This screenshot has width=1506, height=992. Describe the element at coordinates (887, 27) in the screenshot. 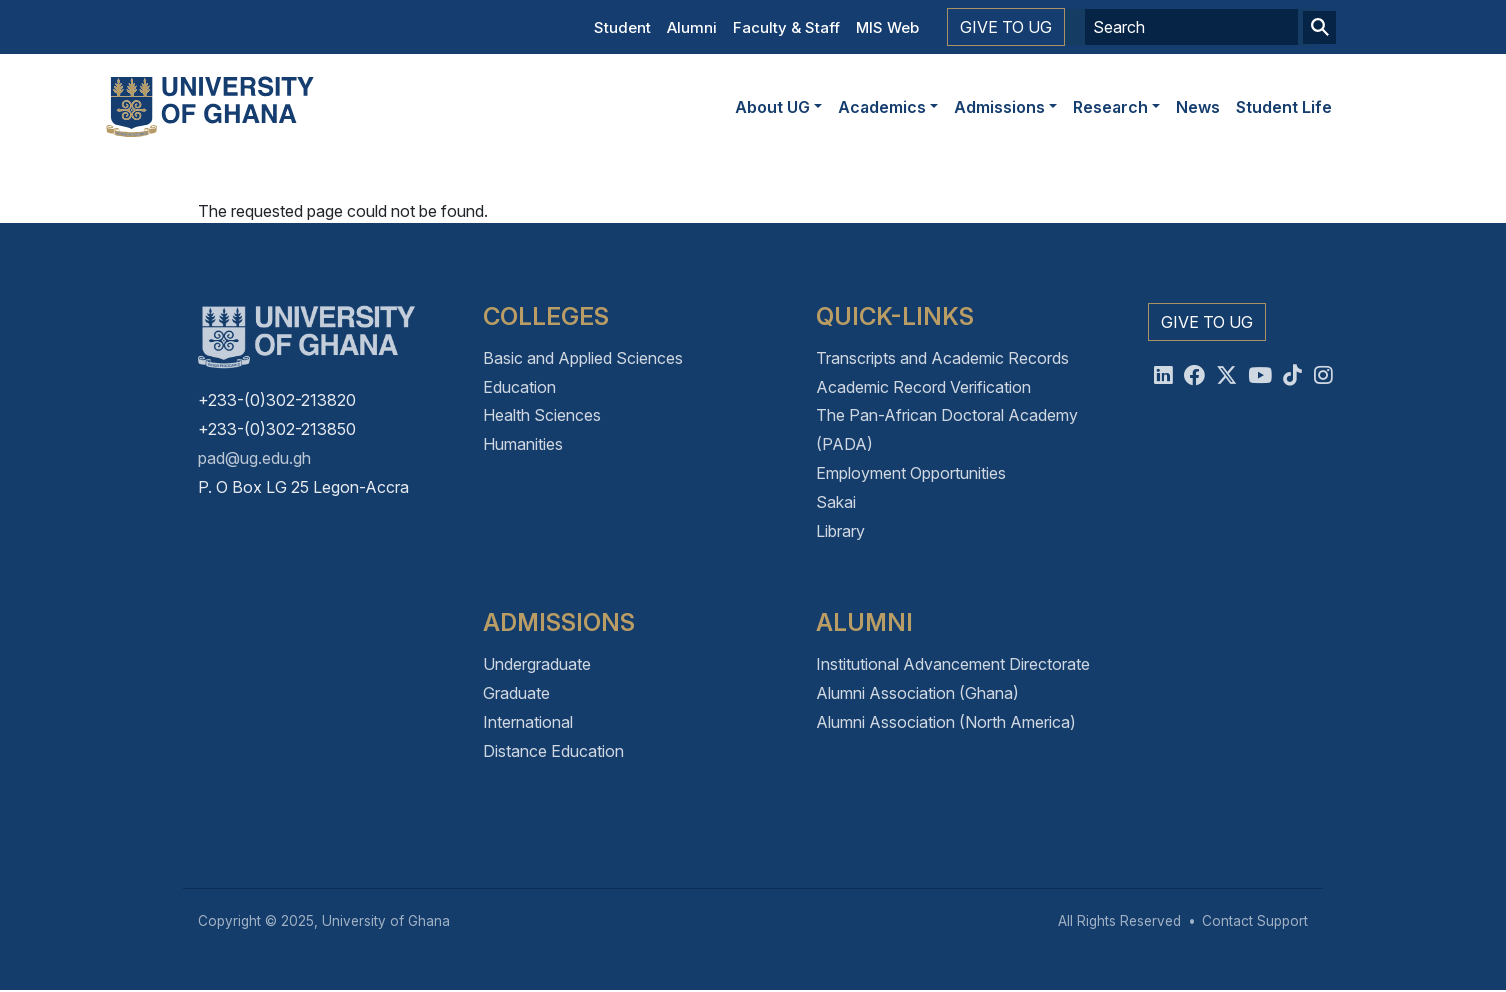

I see `MIS Web` at that location.